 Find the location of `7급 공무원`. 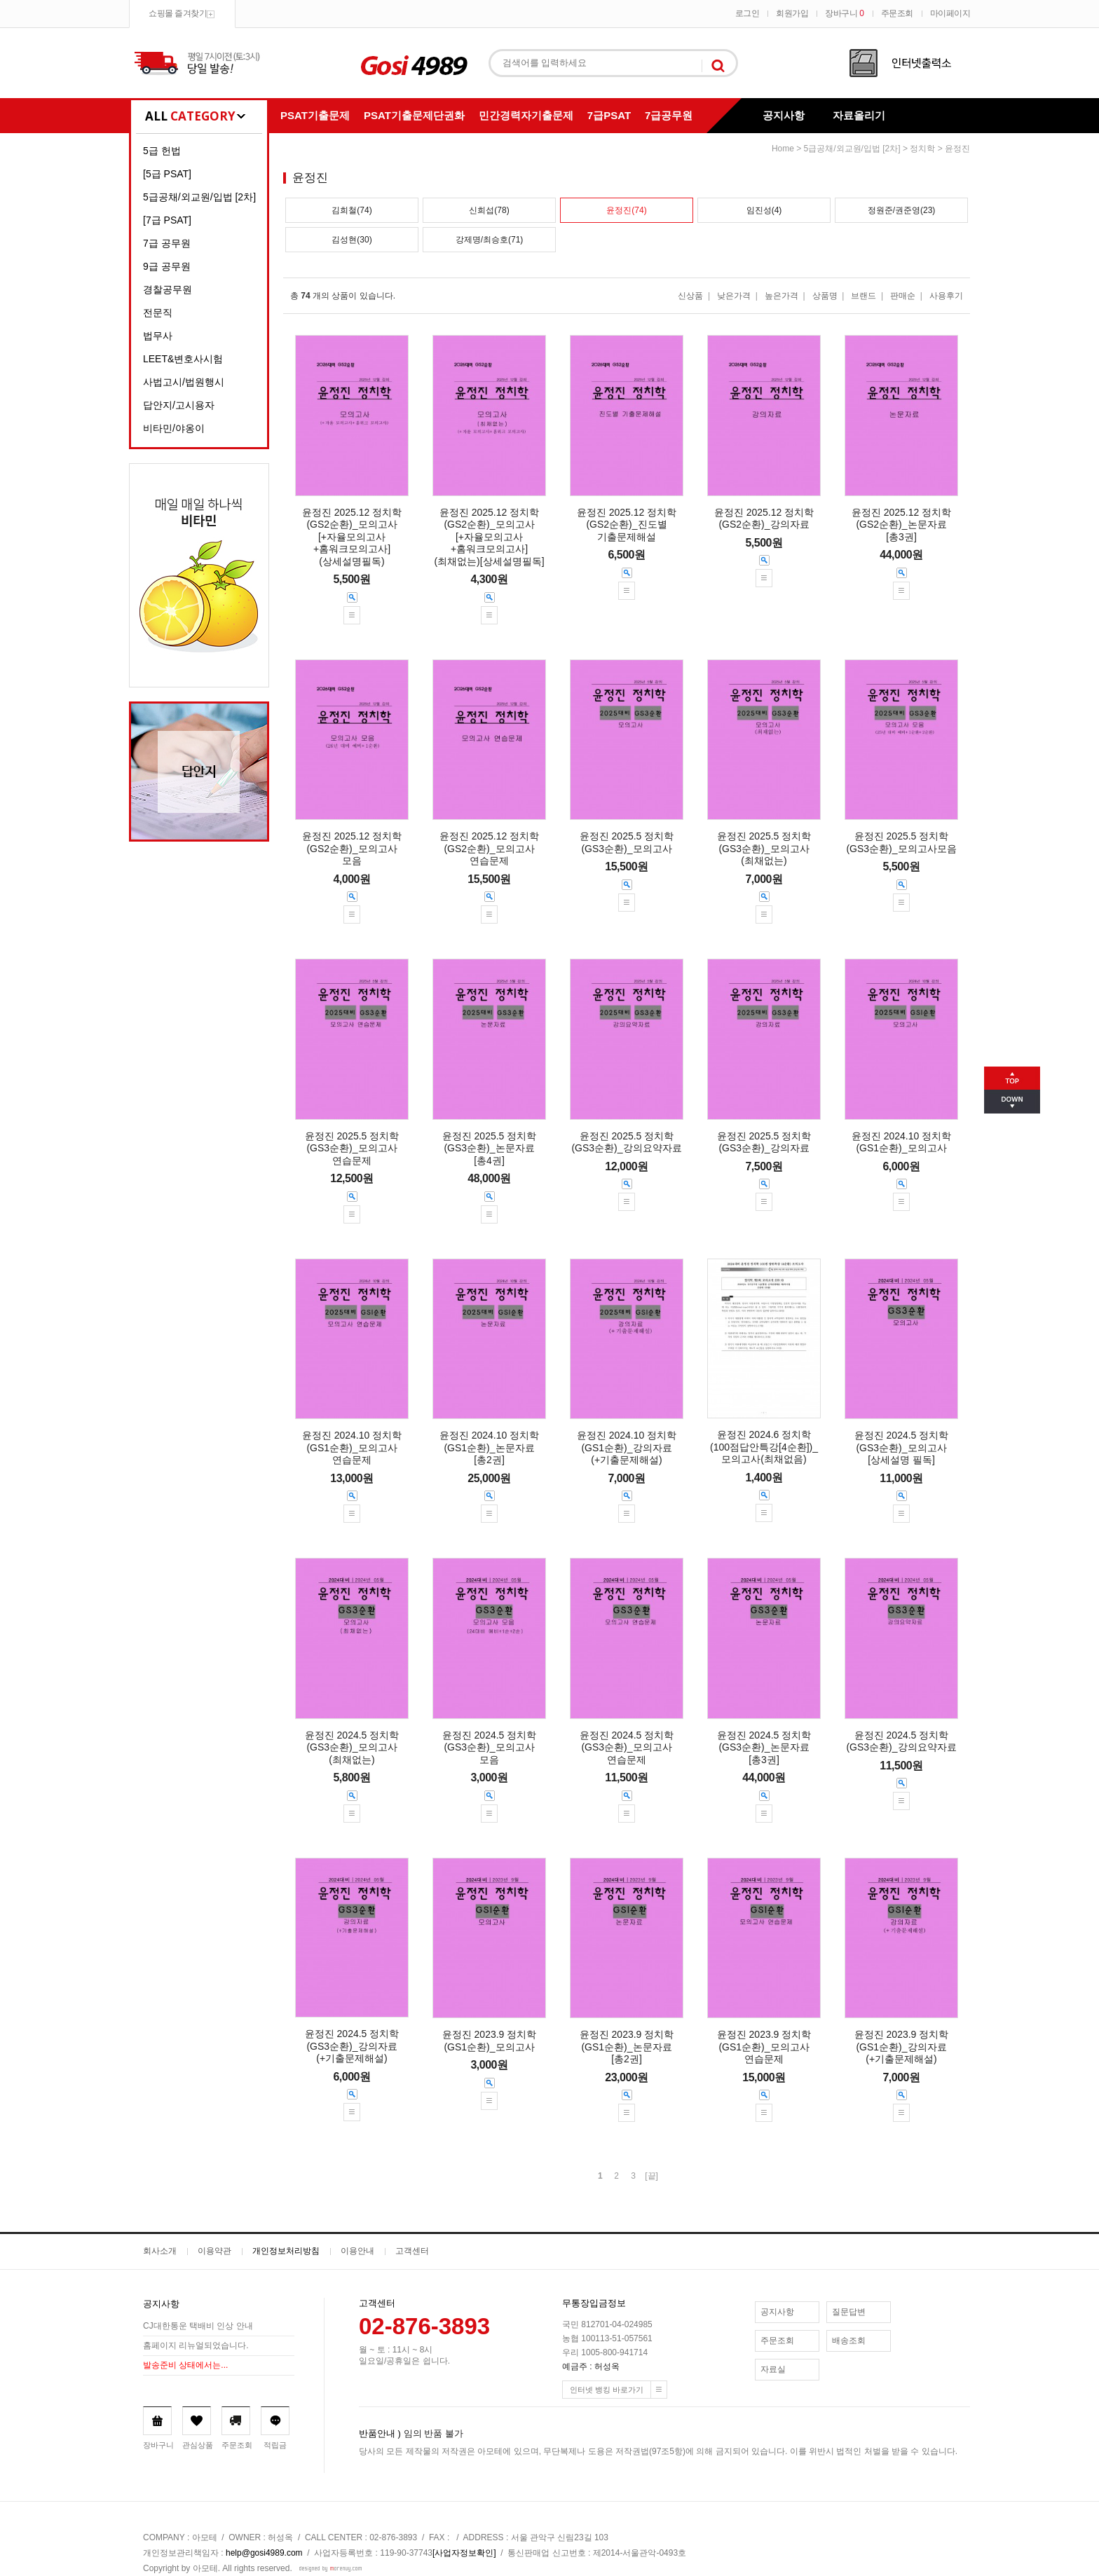

7급 공무원 is located at coordinates (167, 243).